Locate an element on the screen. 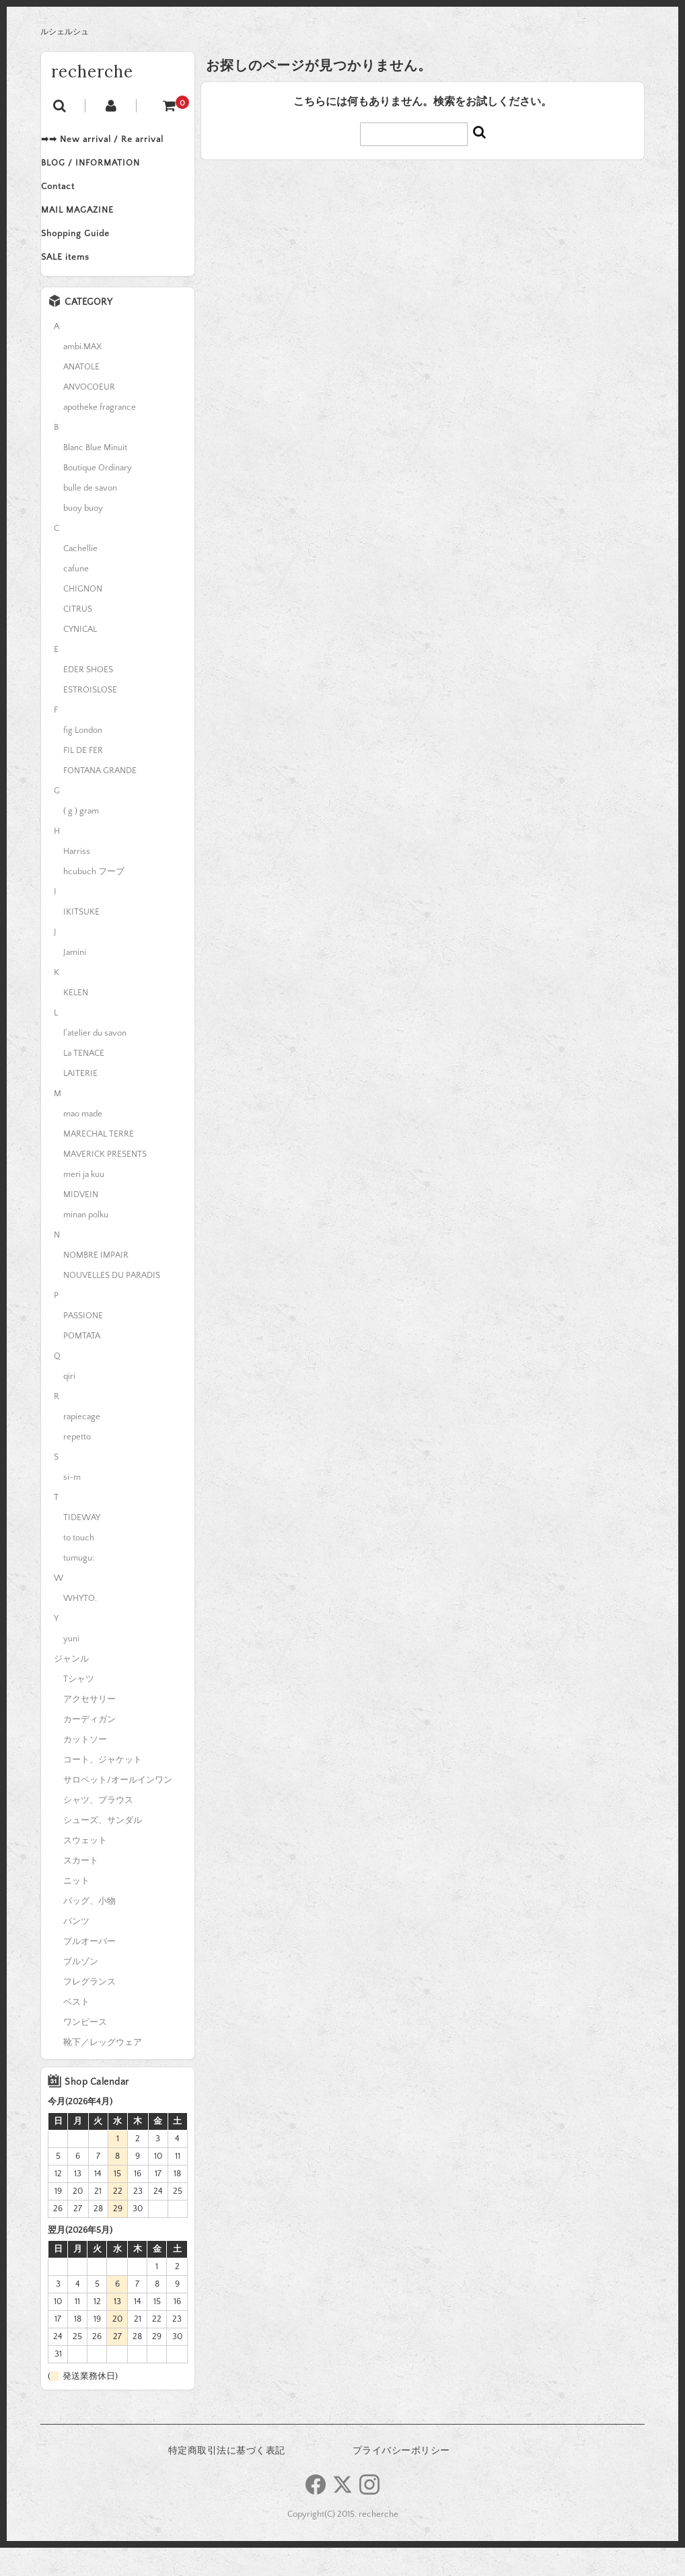 Image resolution: width=685 pixels, height=2576 pixels. Boutique Ordinary is located at coordinates (97, 496).